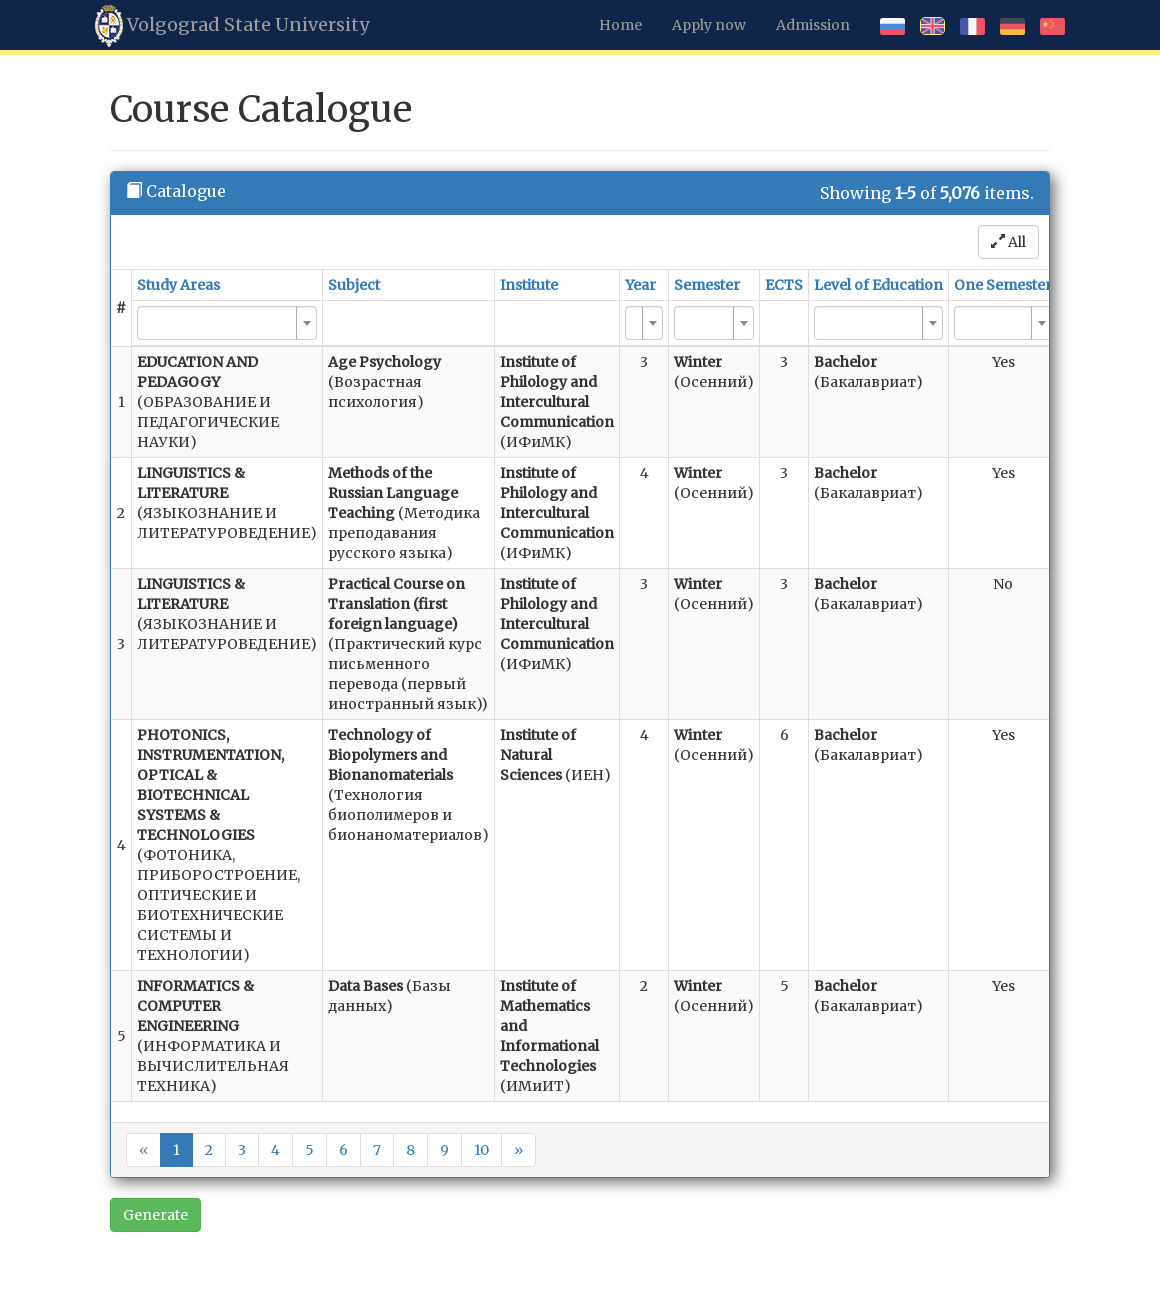 The height and width of the screenshot is (1312, 1160). I want to click on One Semester, so click(1003, 285).